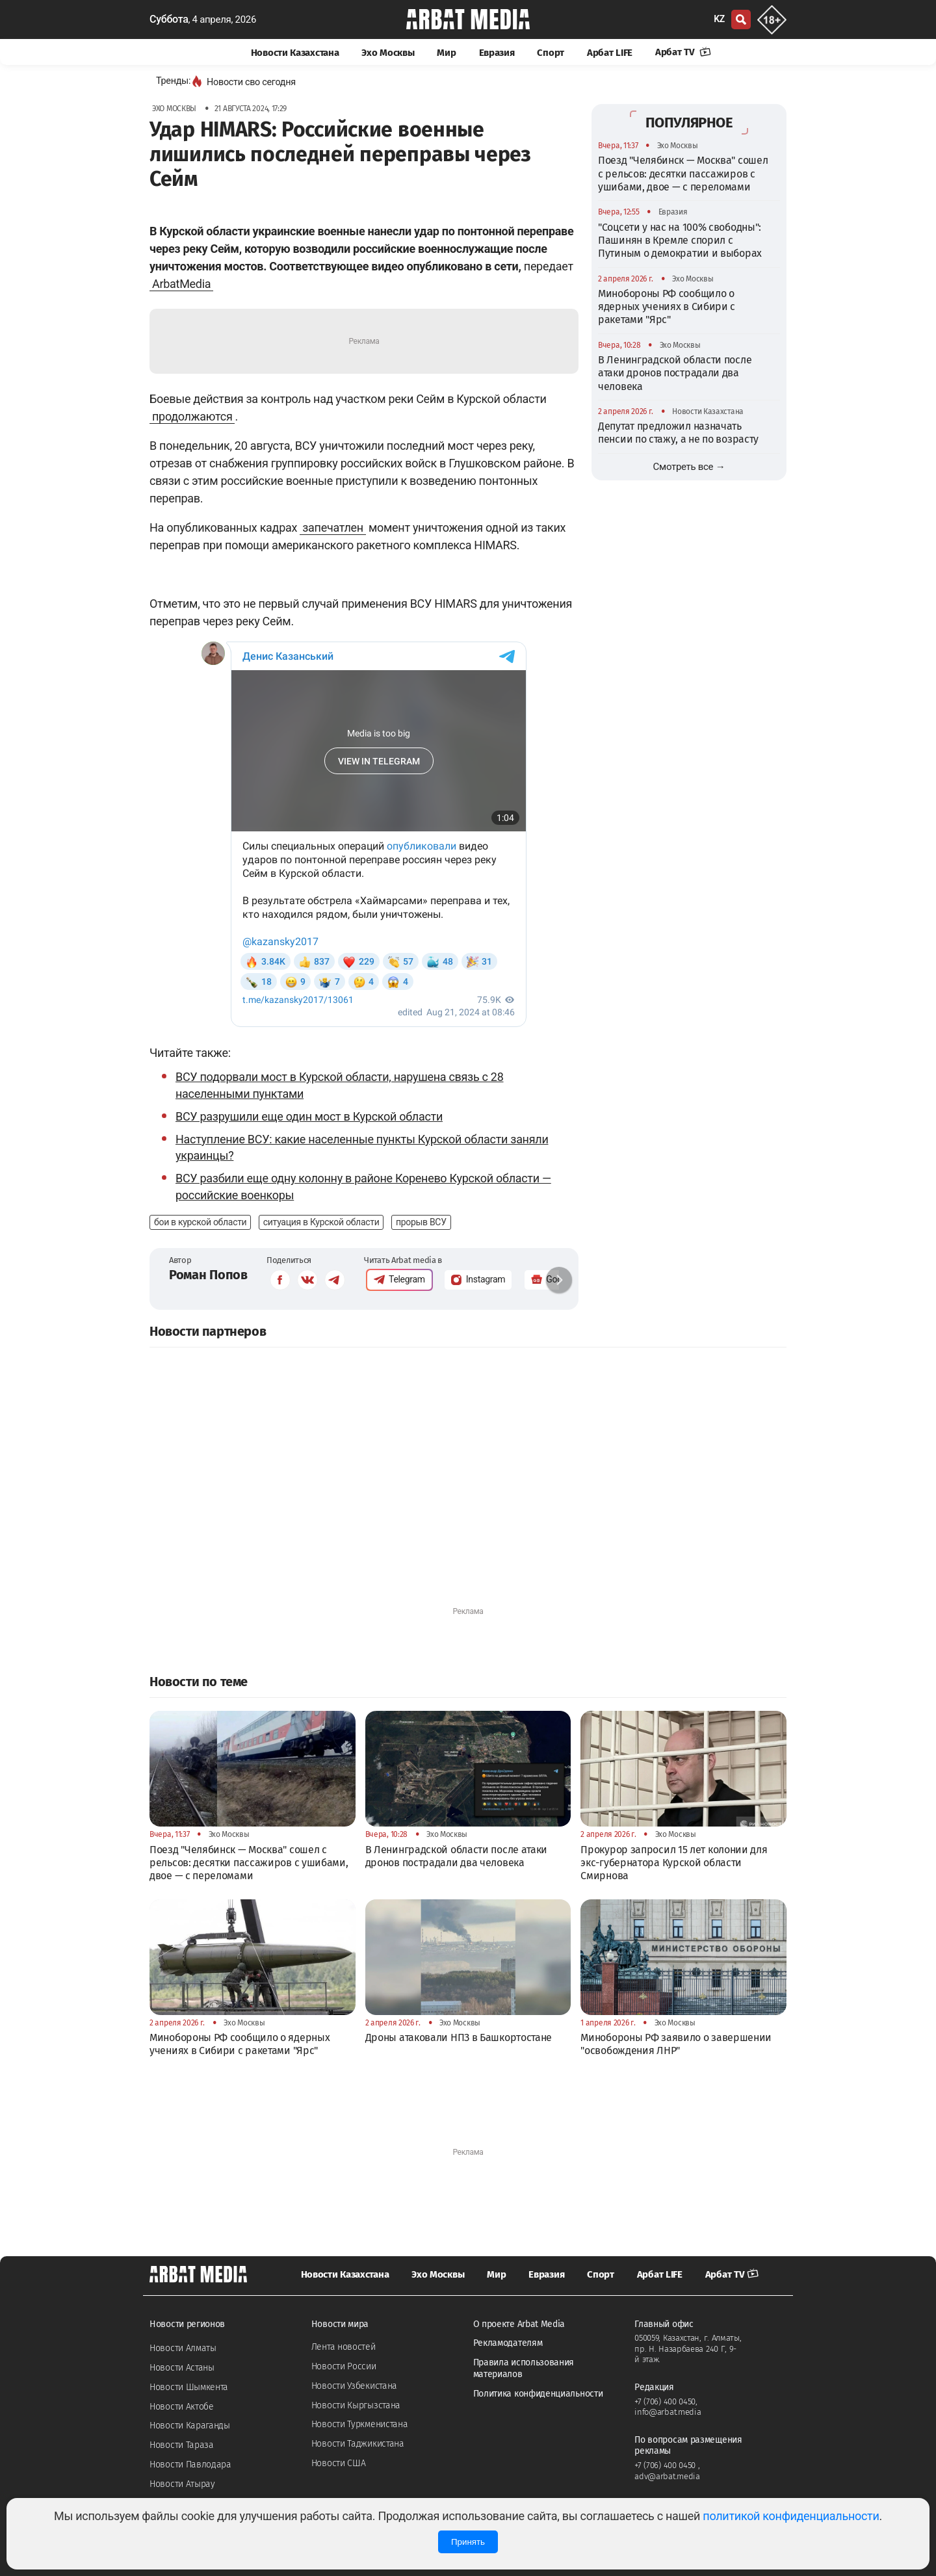 This screenshot has height=2576, width=936. I want to click on запечатлен, so click(332, 527).